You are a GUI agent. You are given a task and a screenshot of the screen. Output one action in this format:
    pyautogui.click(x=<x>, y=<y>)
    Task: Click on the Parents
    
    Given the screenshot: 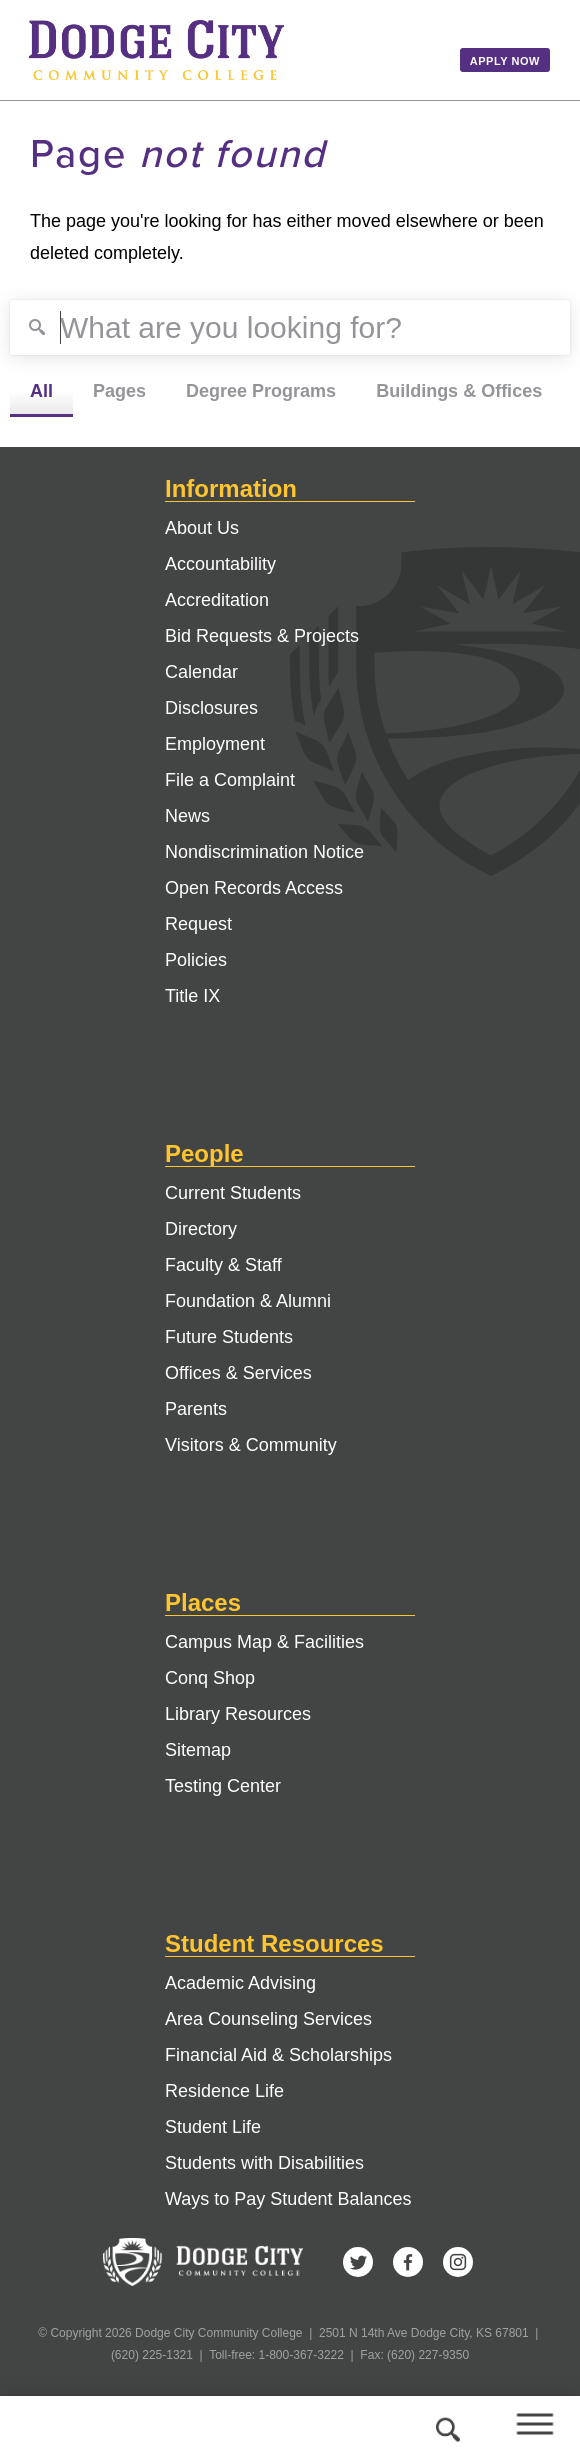 What is the action you would take?
    pyautogui.click(x=196, y=1409)
    